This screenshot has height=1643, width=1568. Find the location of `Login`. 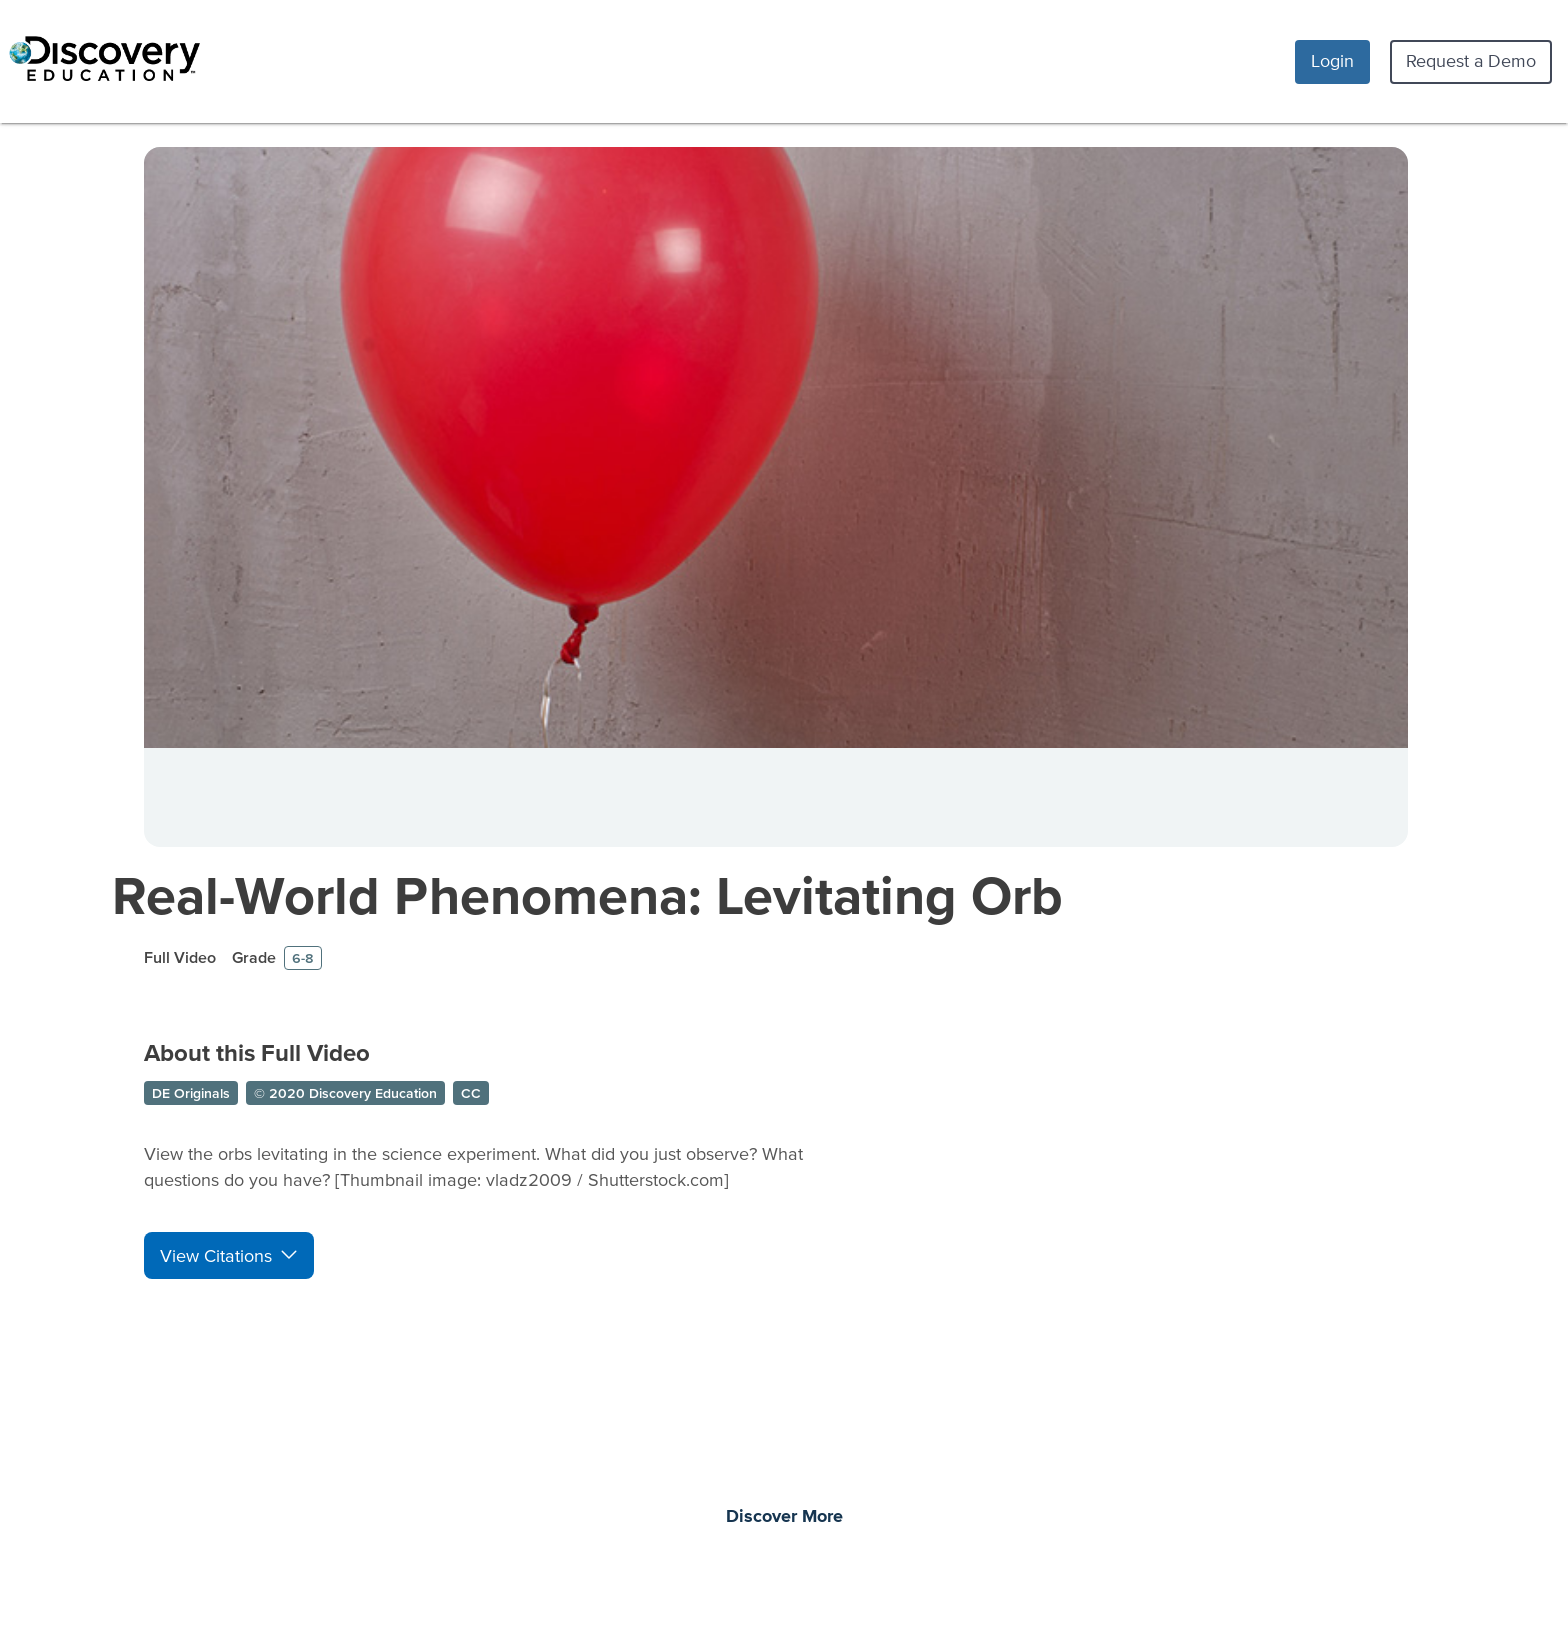

Login is located at coordinates (1332, 60).